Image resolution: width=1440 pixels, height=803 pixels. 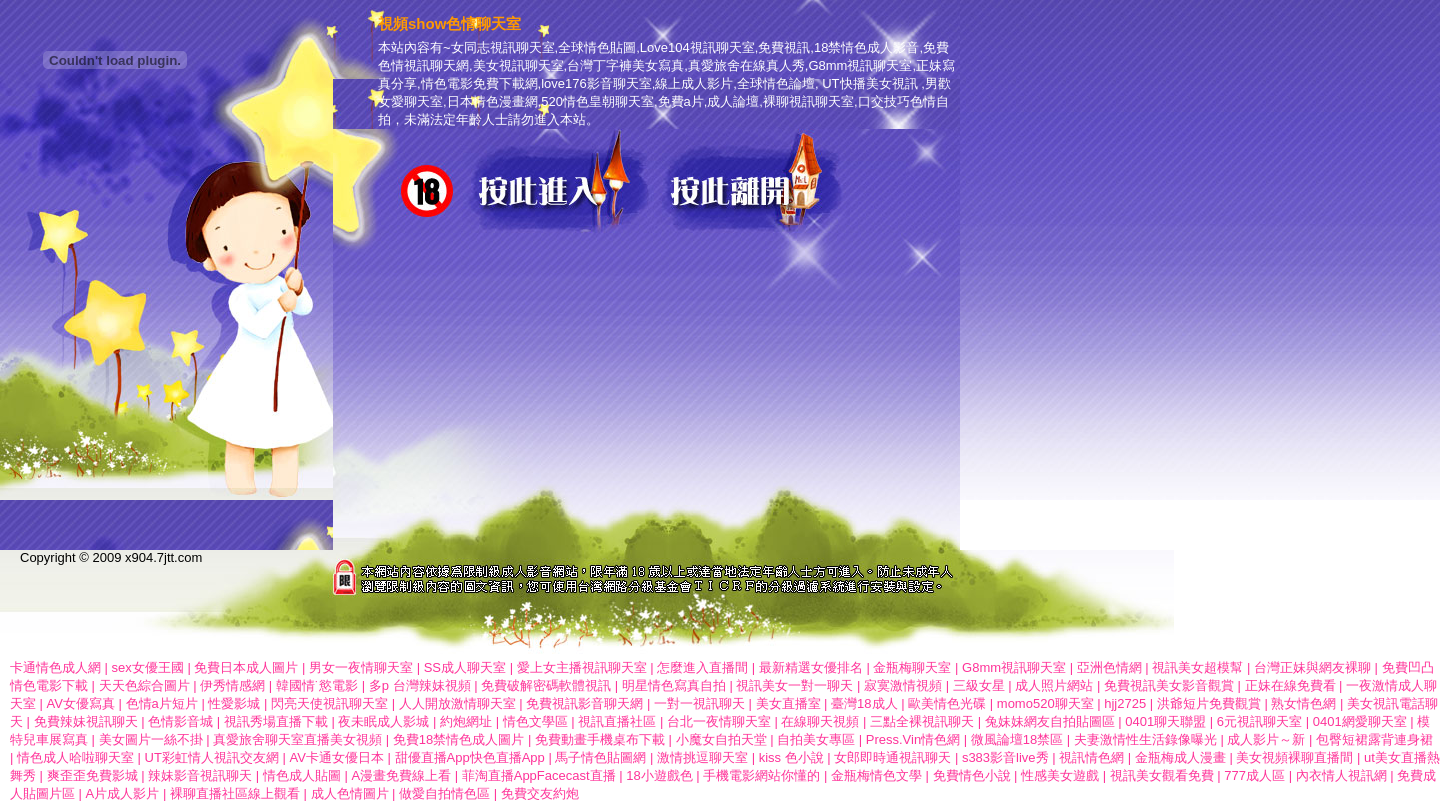 I want to click on 激情挑逗聊天室, so click(x=702, y=757).